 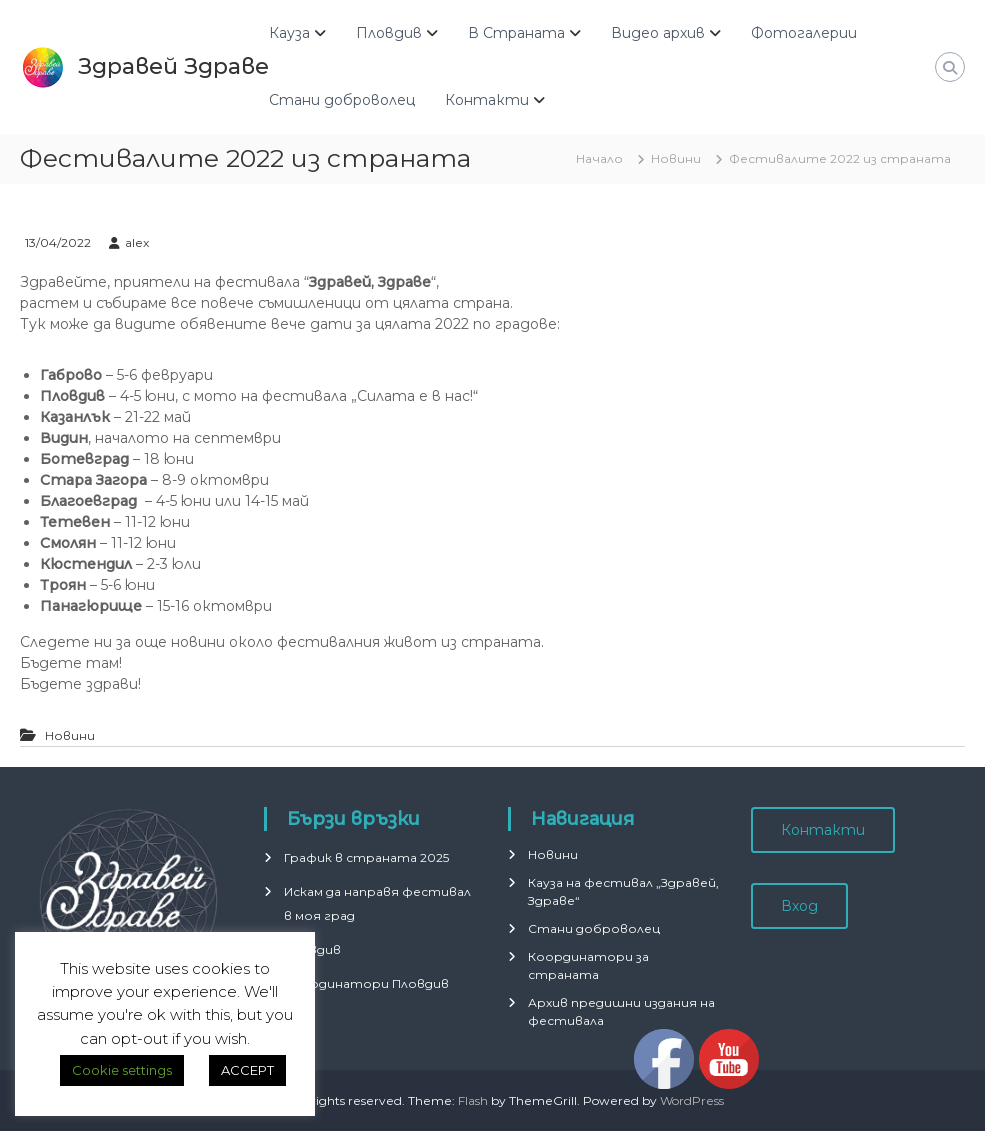 I want to click on График в страната 2025, so click(x=366, y=857).